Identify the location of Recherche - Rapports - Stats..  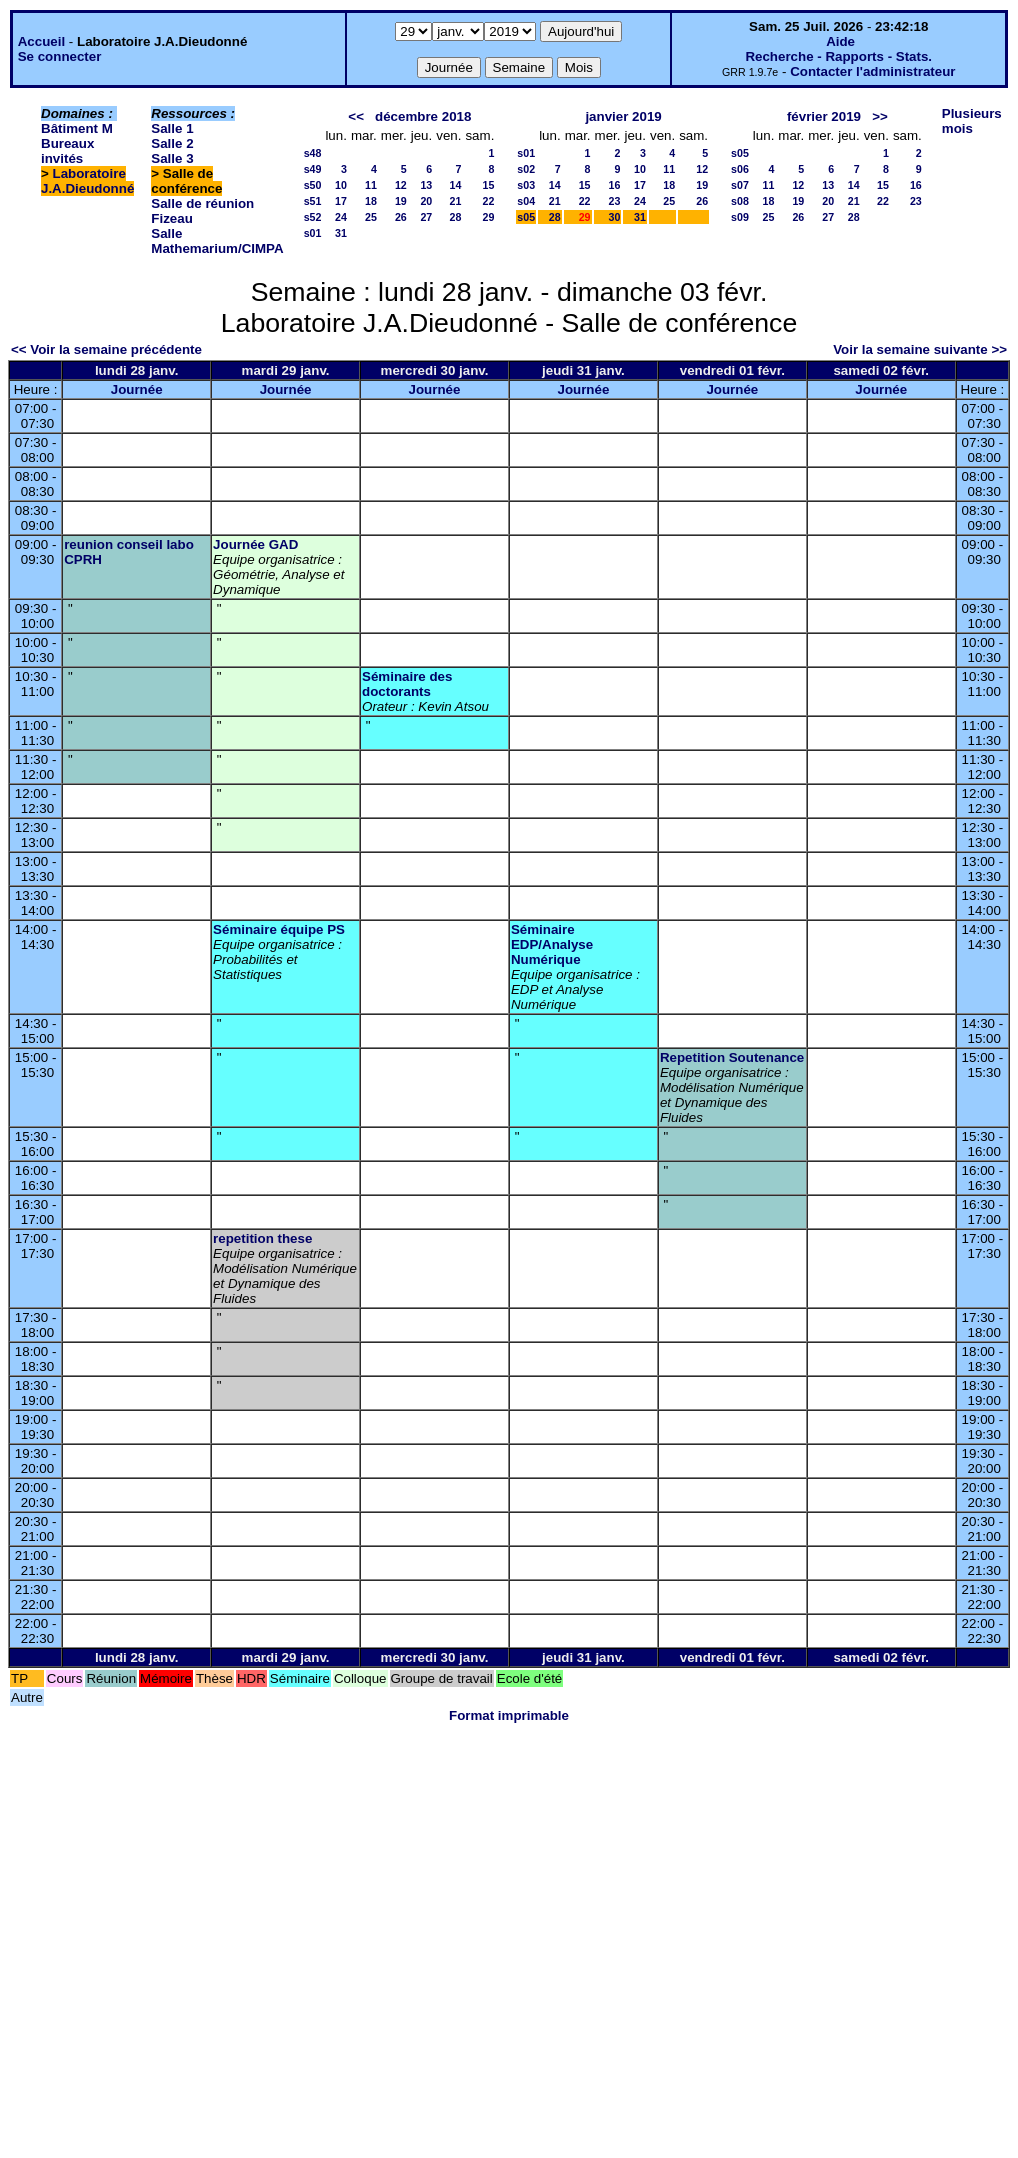
(838, 56).